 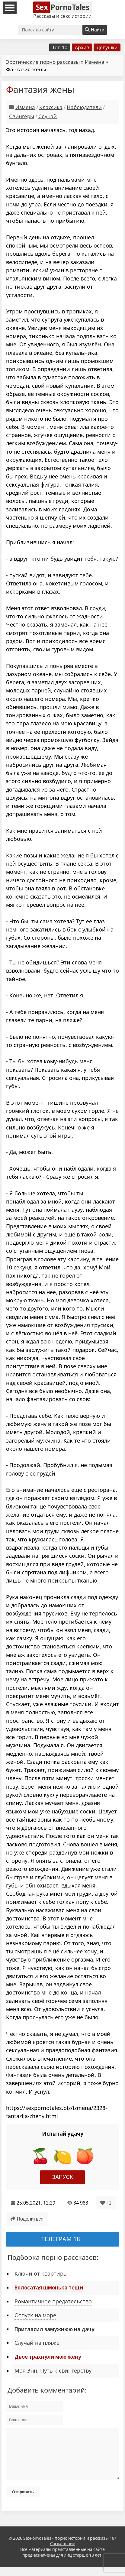 I want to click on Свингеры, so click(x=21, y=116).